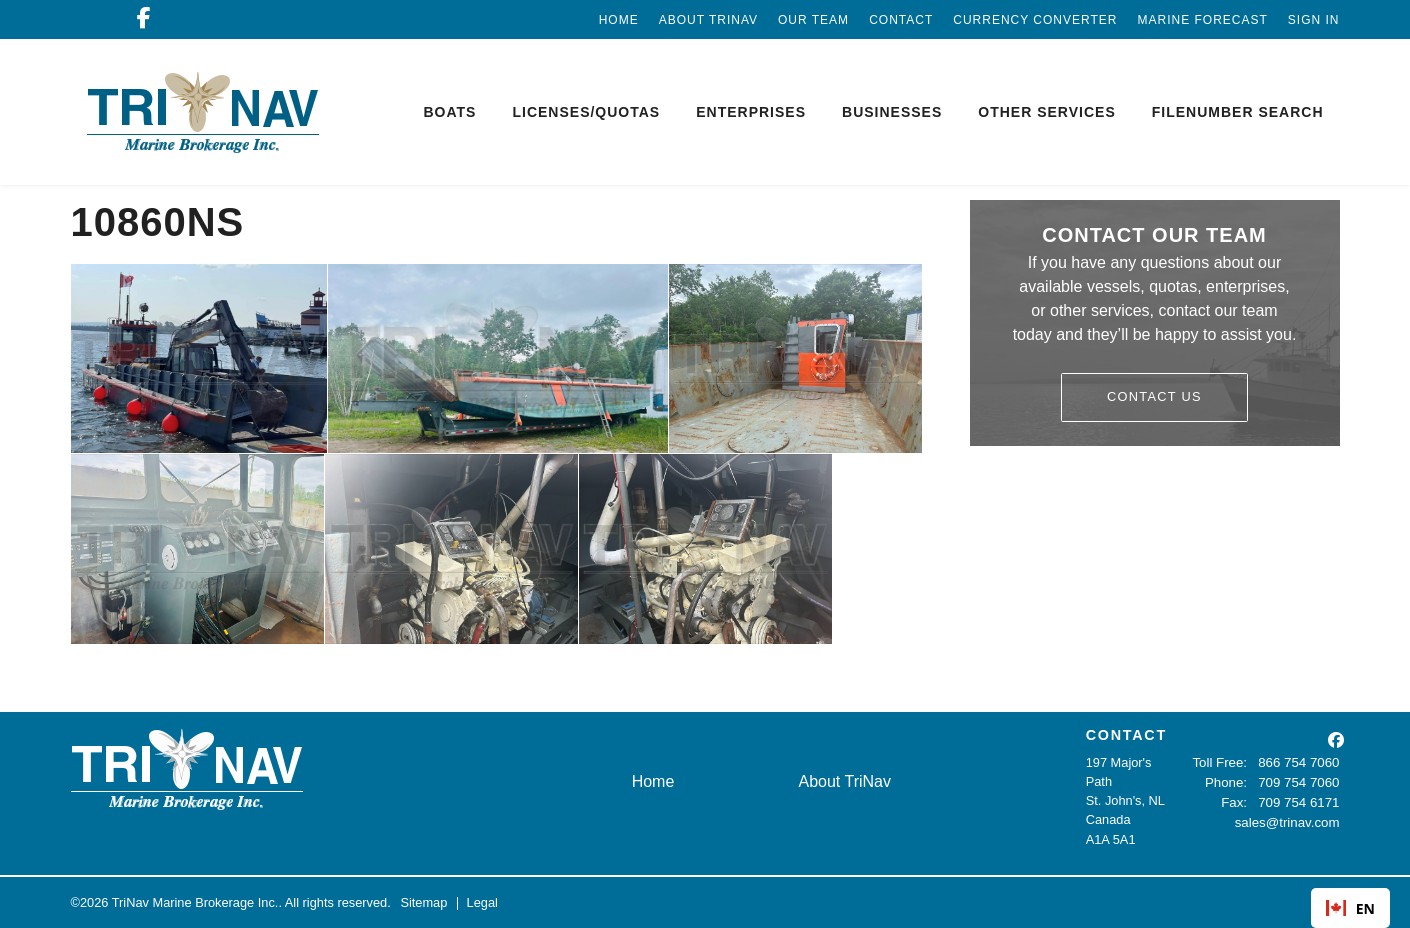 Image resolution: width=1410 pixels, height=928 pixels. What do you see at coordinates (1202, 20) in the screenshot?
I see `Marine Forecast` at bounding box center [1202, 20].